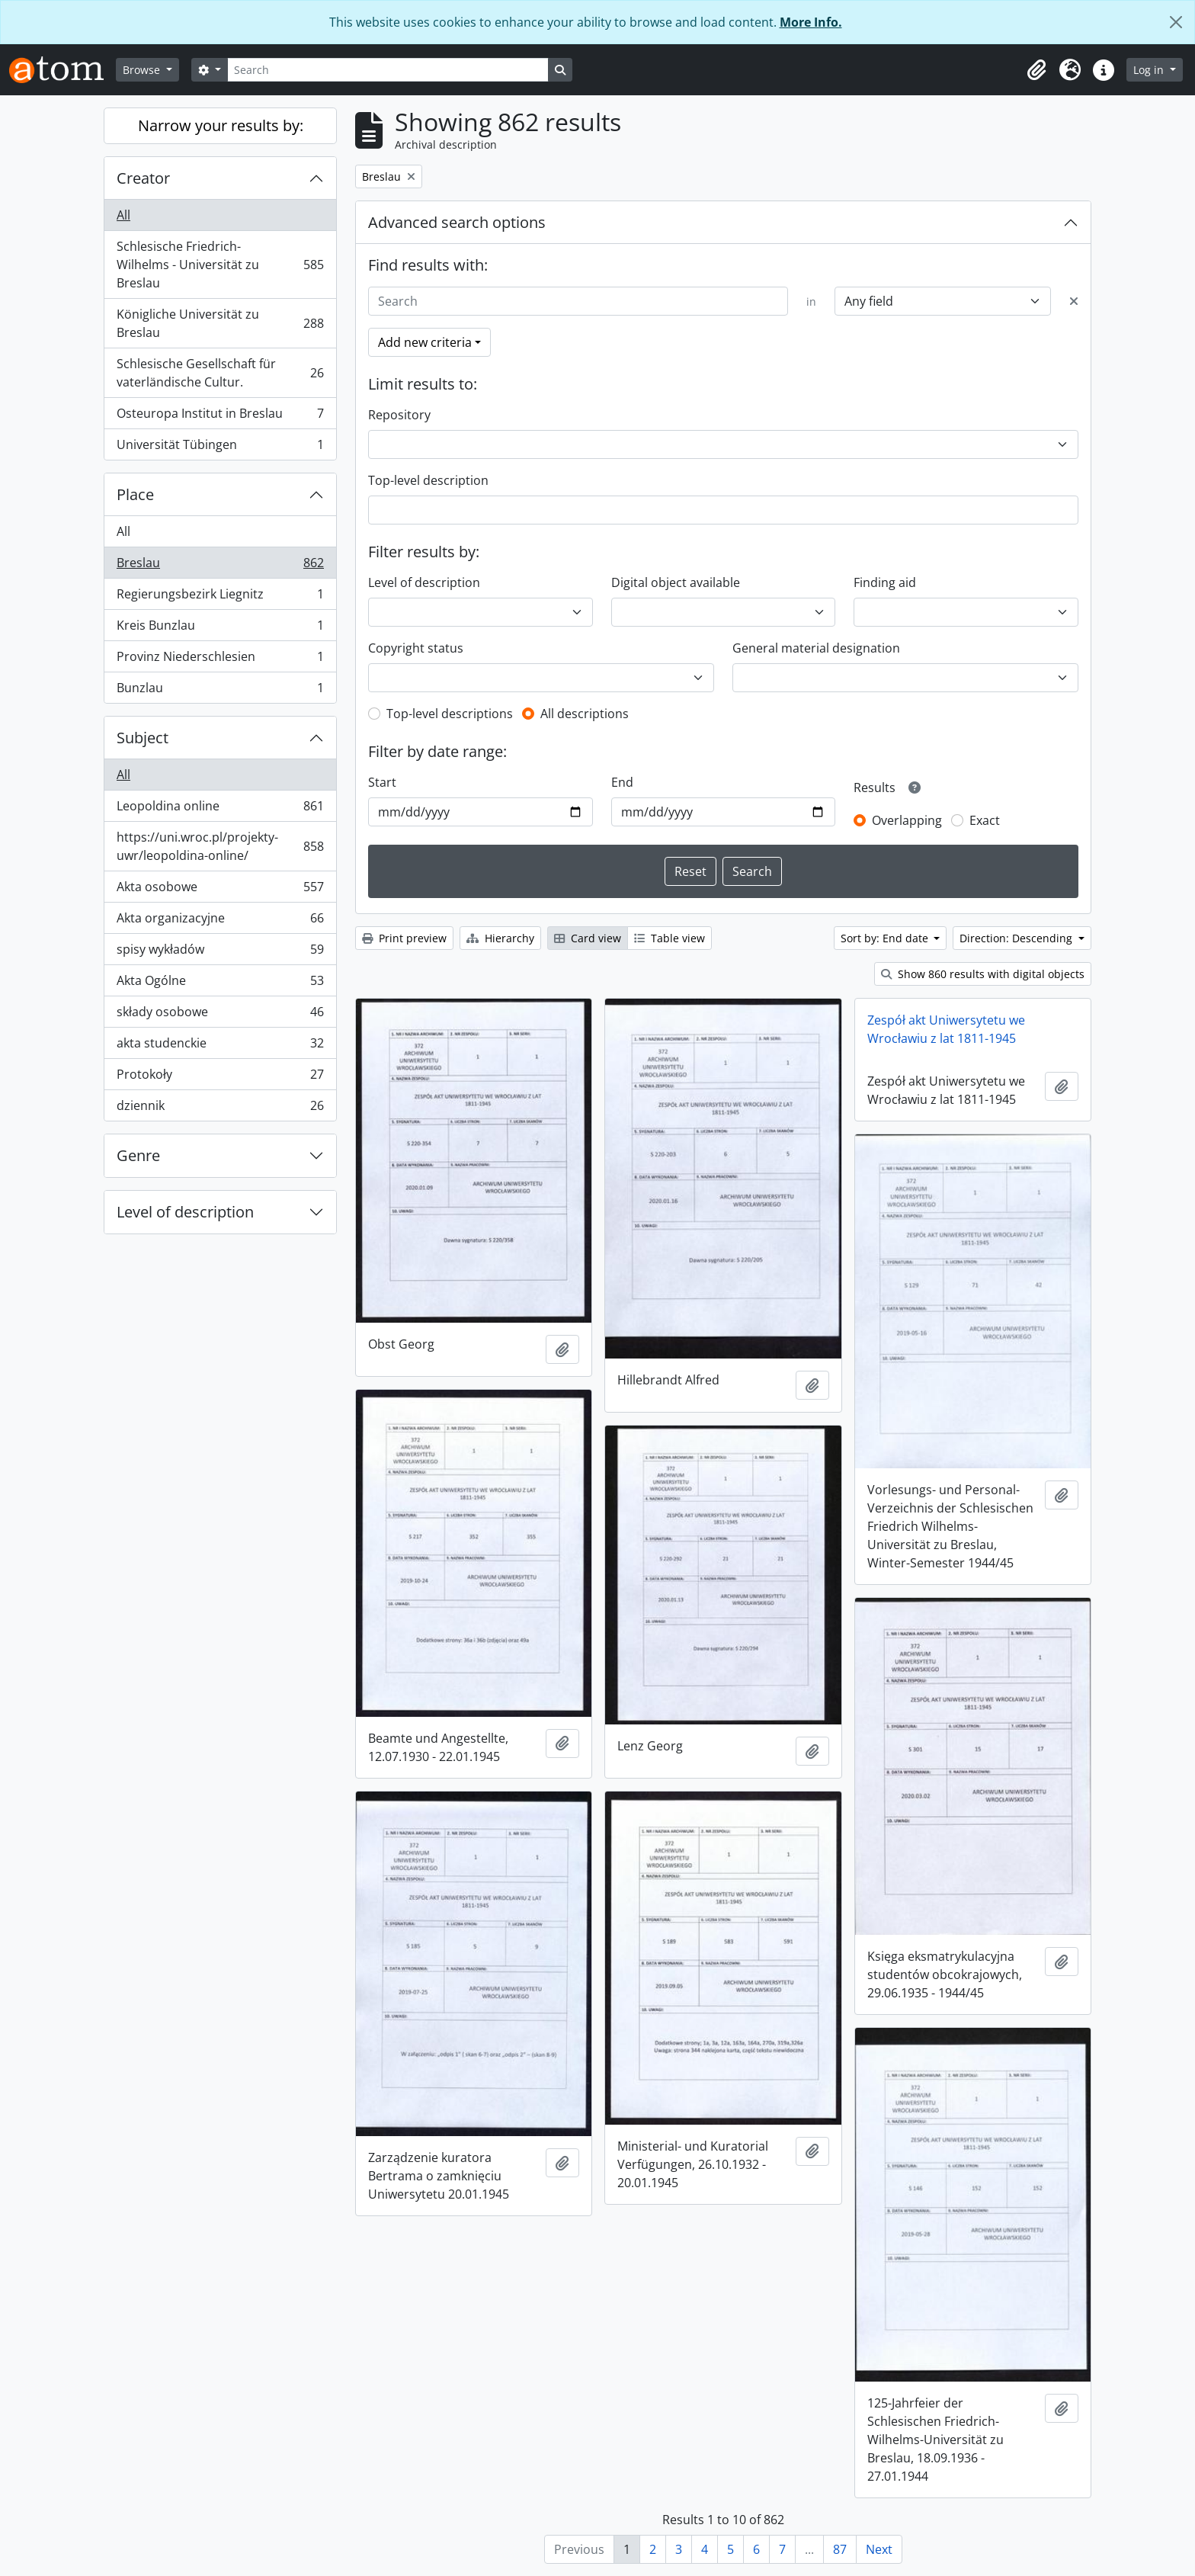  What do you see at coordinates (143, 70) in the screenshot?
I see `Browse` at bounding box center [143, 70].